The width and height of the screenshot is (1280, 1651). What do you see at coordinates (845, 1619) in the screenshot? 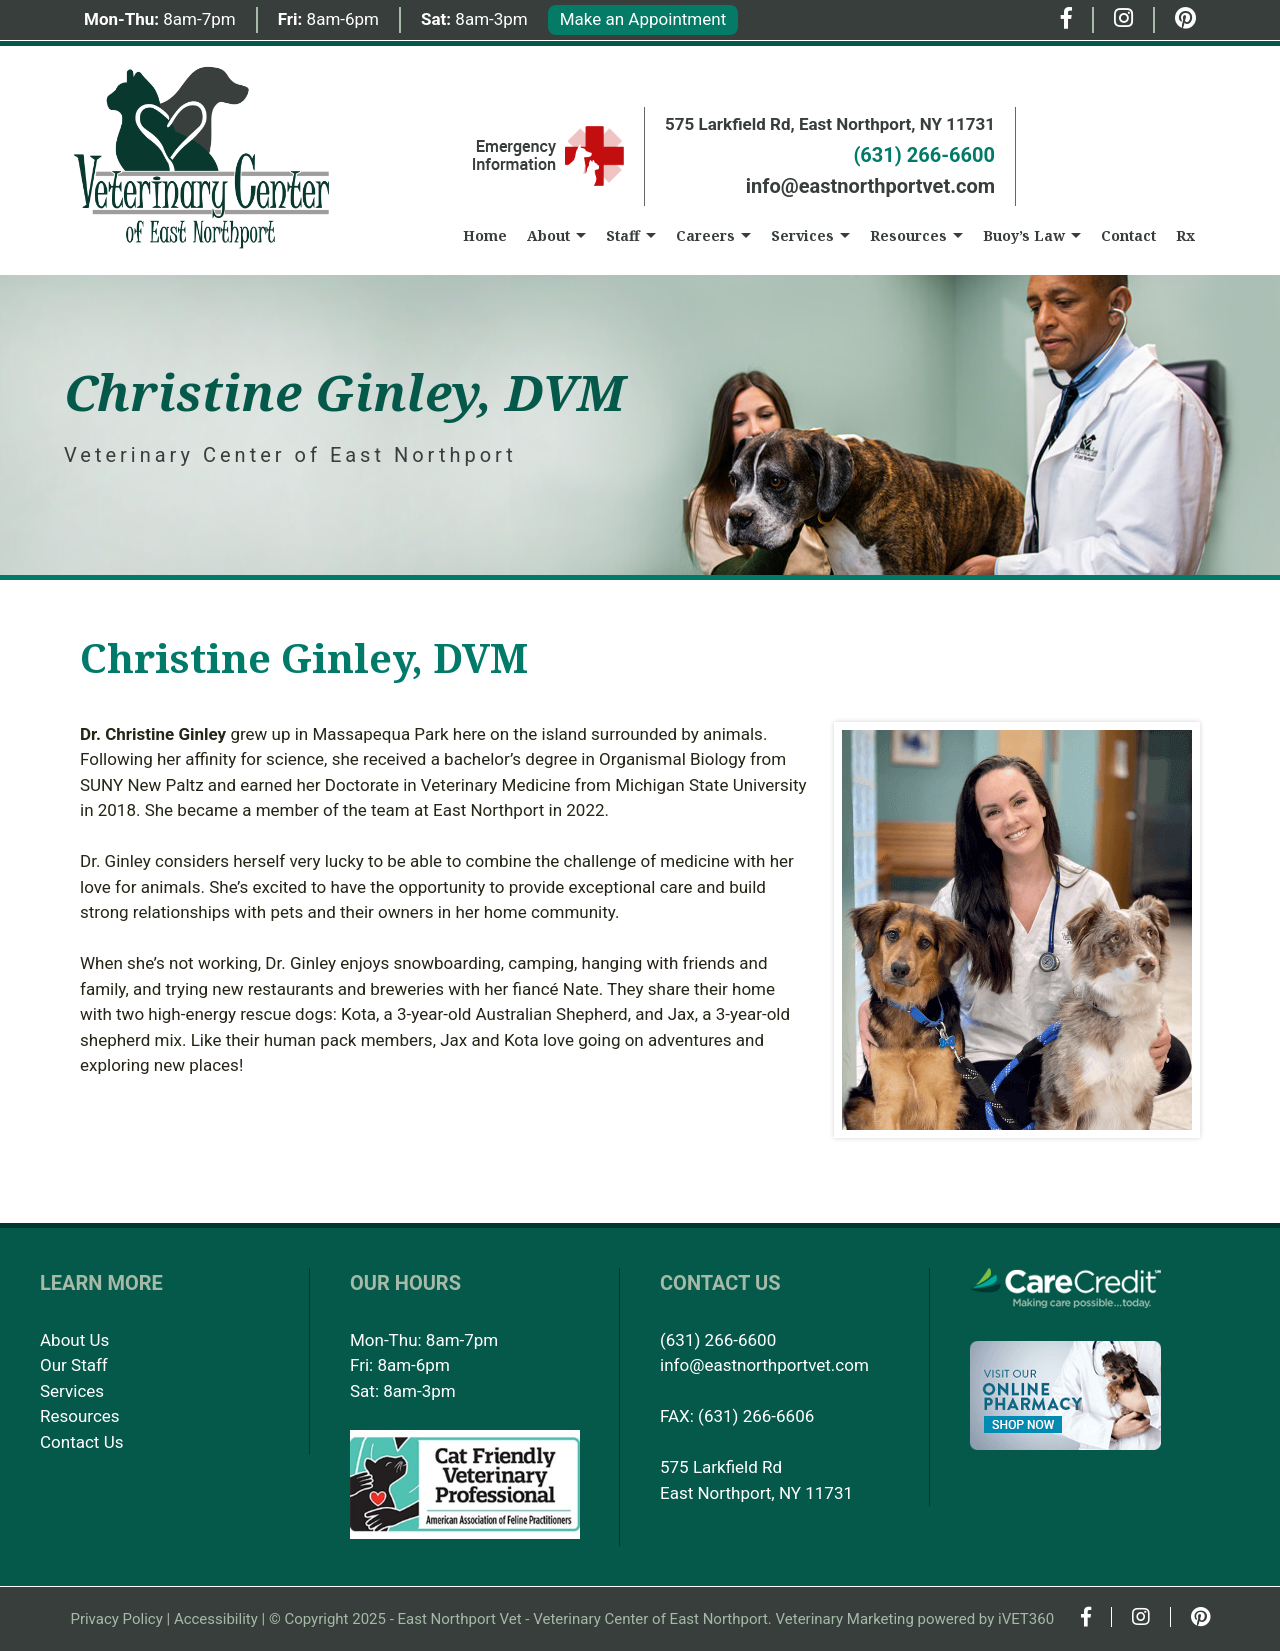
I see `Veterinary Marketing` at bounding box center [845, 1619].